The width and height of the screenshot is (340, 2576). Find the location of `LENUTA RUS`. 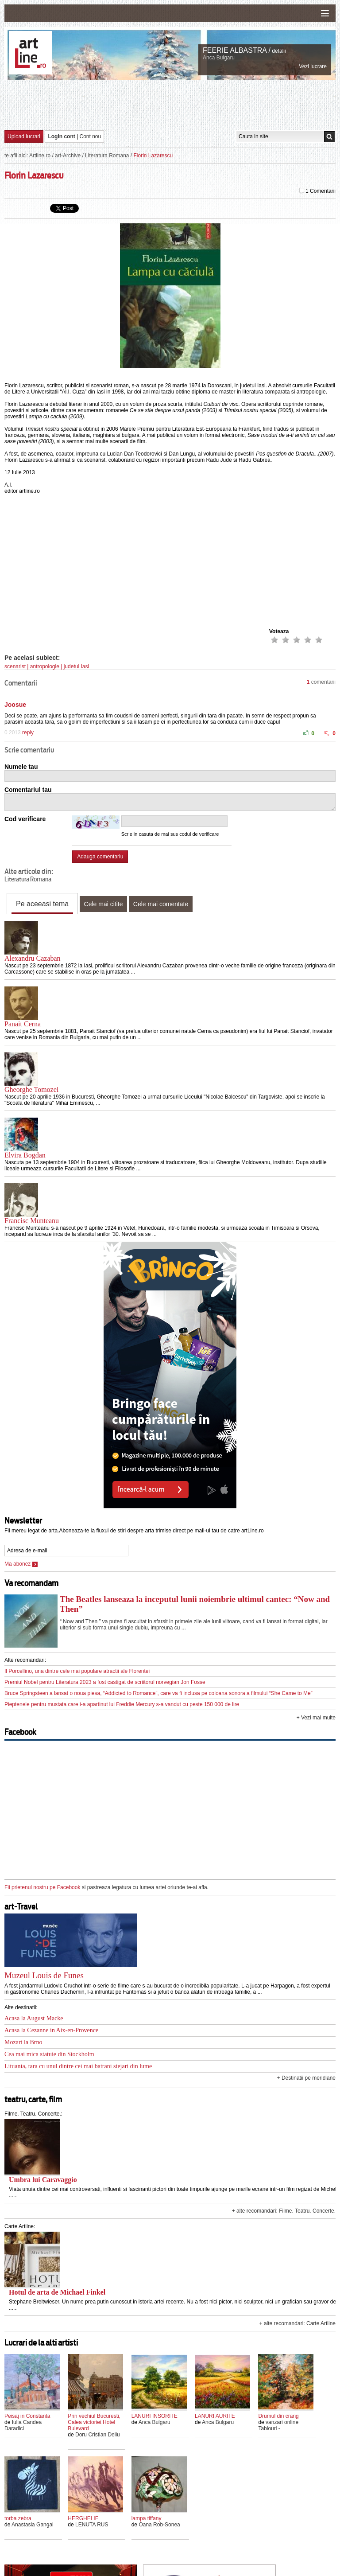

LENUTA RUS is located at coordinates (91, 2524).